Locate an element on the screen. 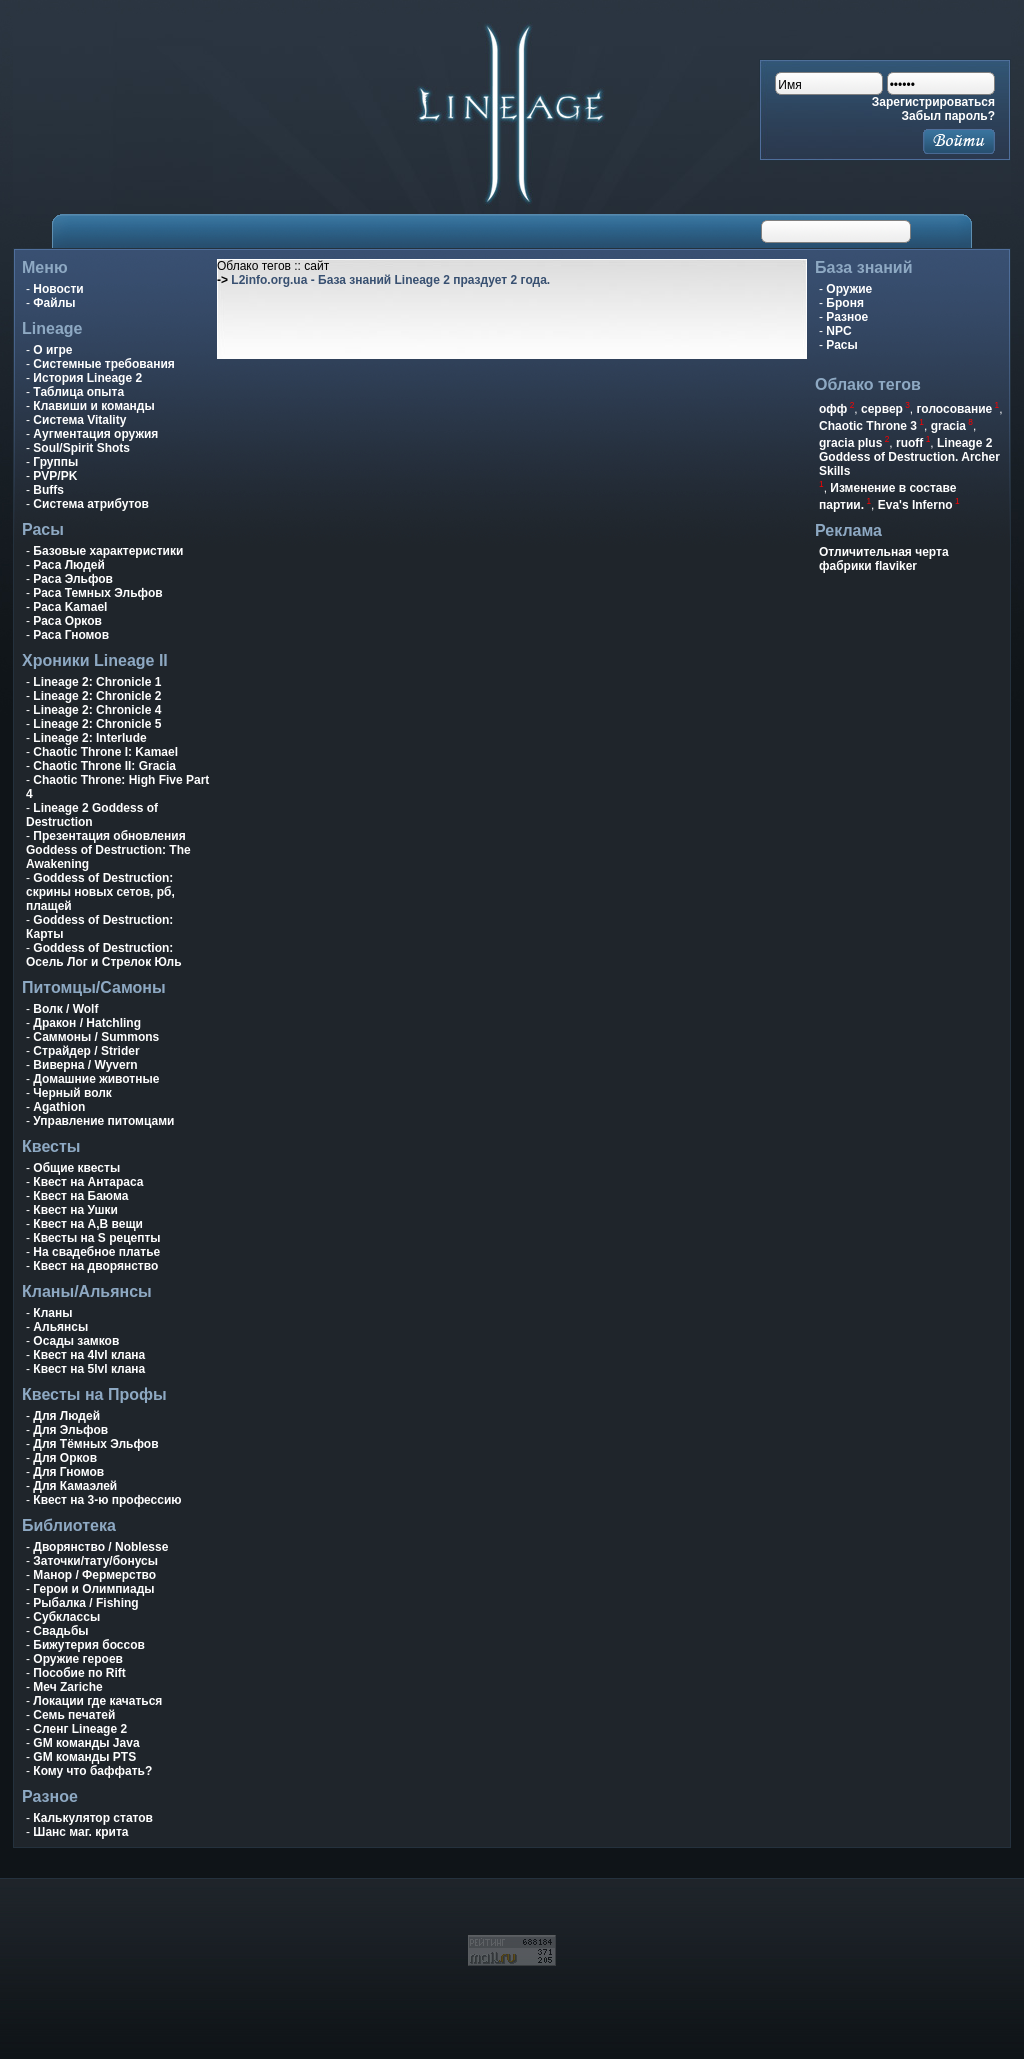 The image size is (1024, 2059). Меч Zariche is located at coordinates (67, 1687).